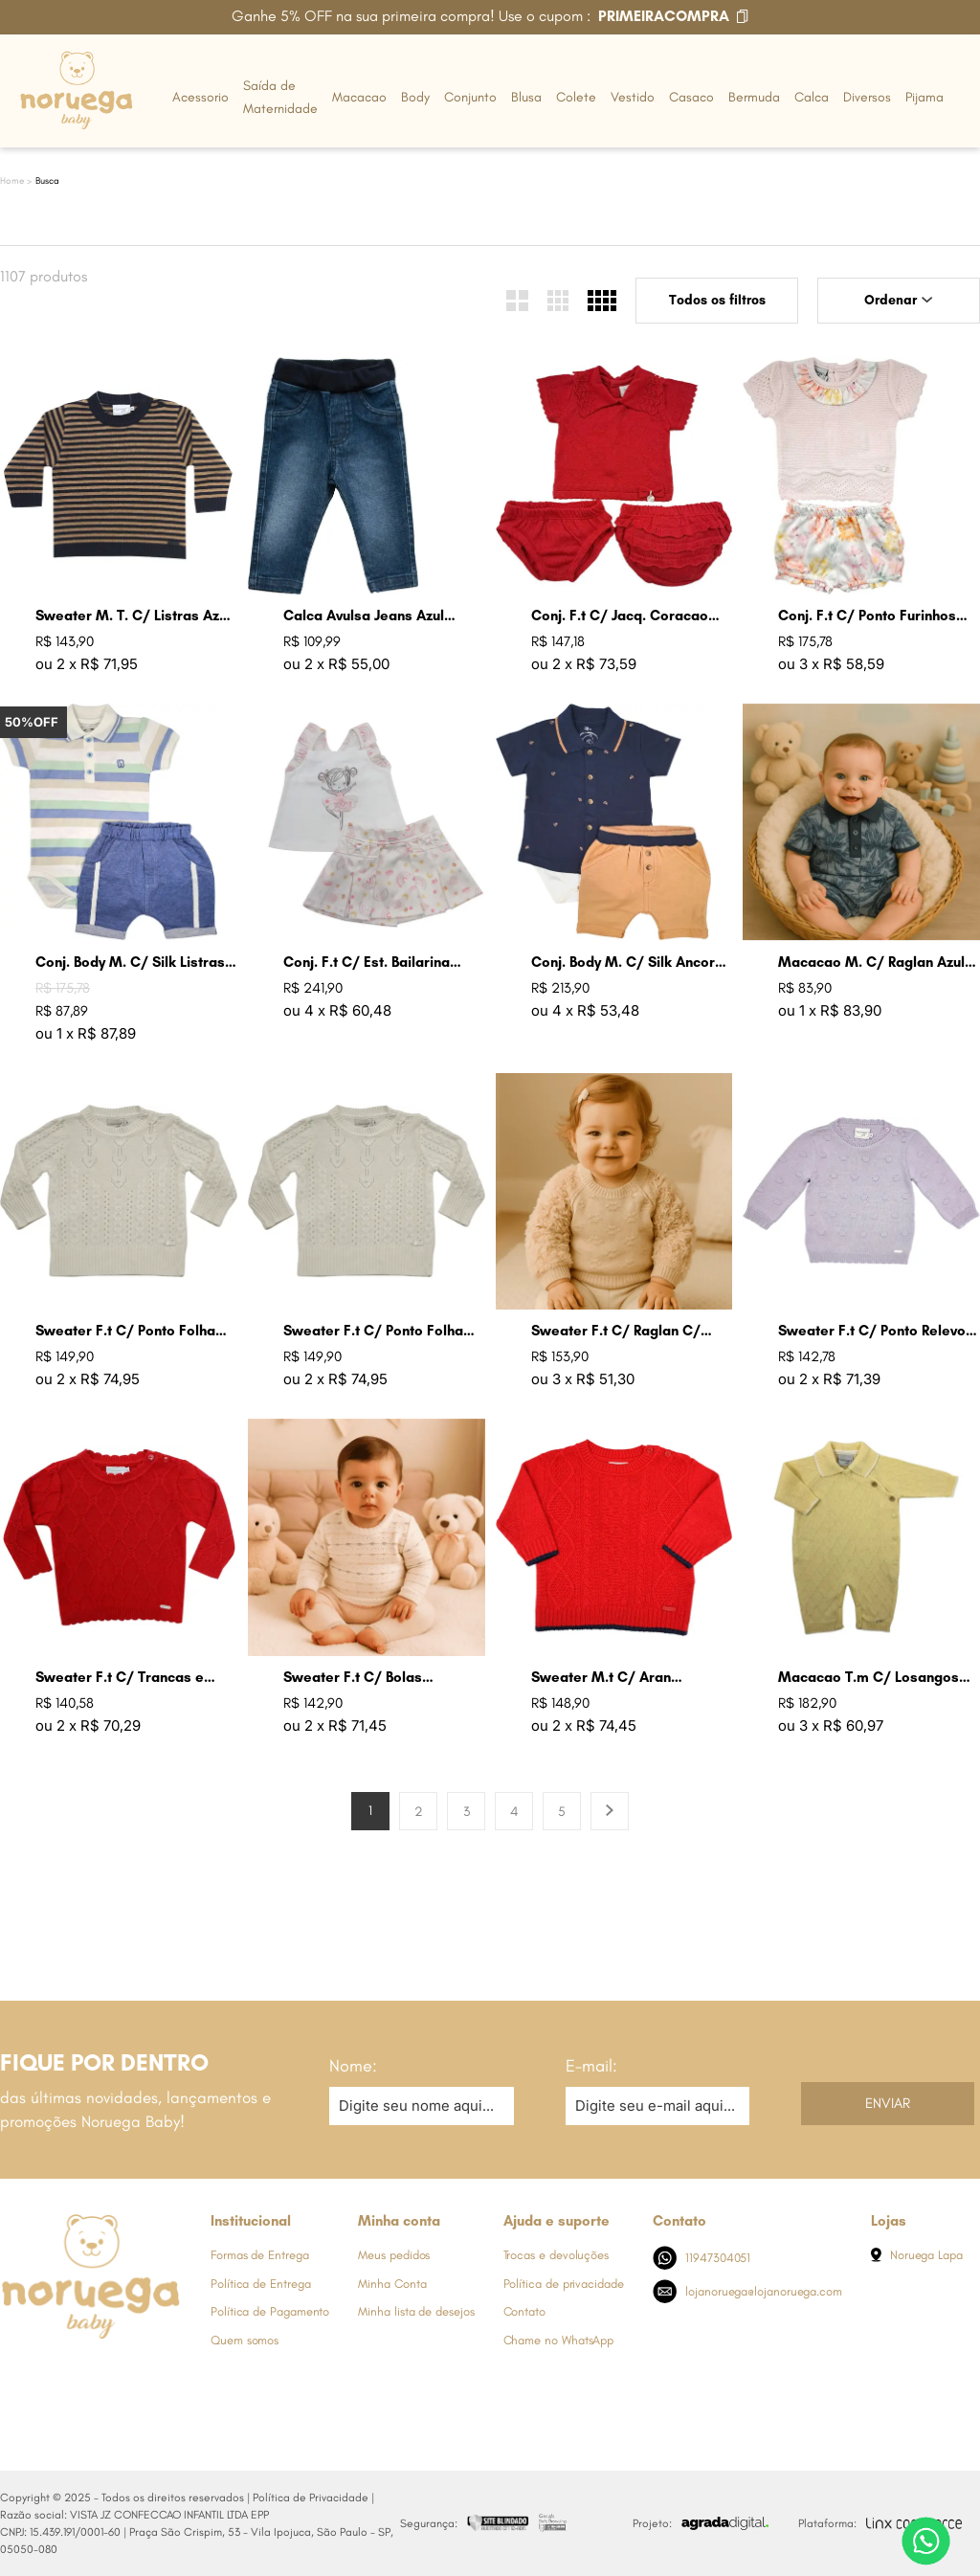  What do you see at coordinates (133, 616) in the screenshot?
I see `Sweater M. T. C/ Listras Azul Marinho` at bounding box center [133, 616].